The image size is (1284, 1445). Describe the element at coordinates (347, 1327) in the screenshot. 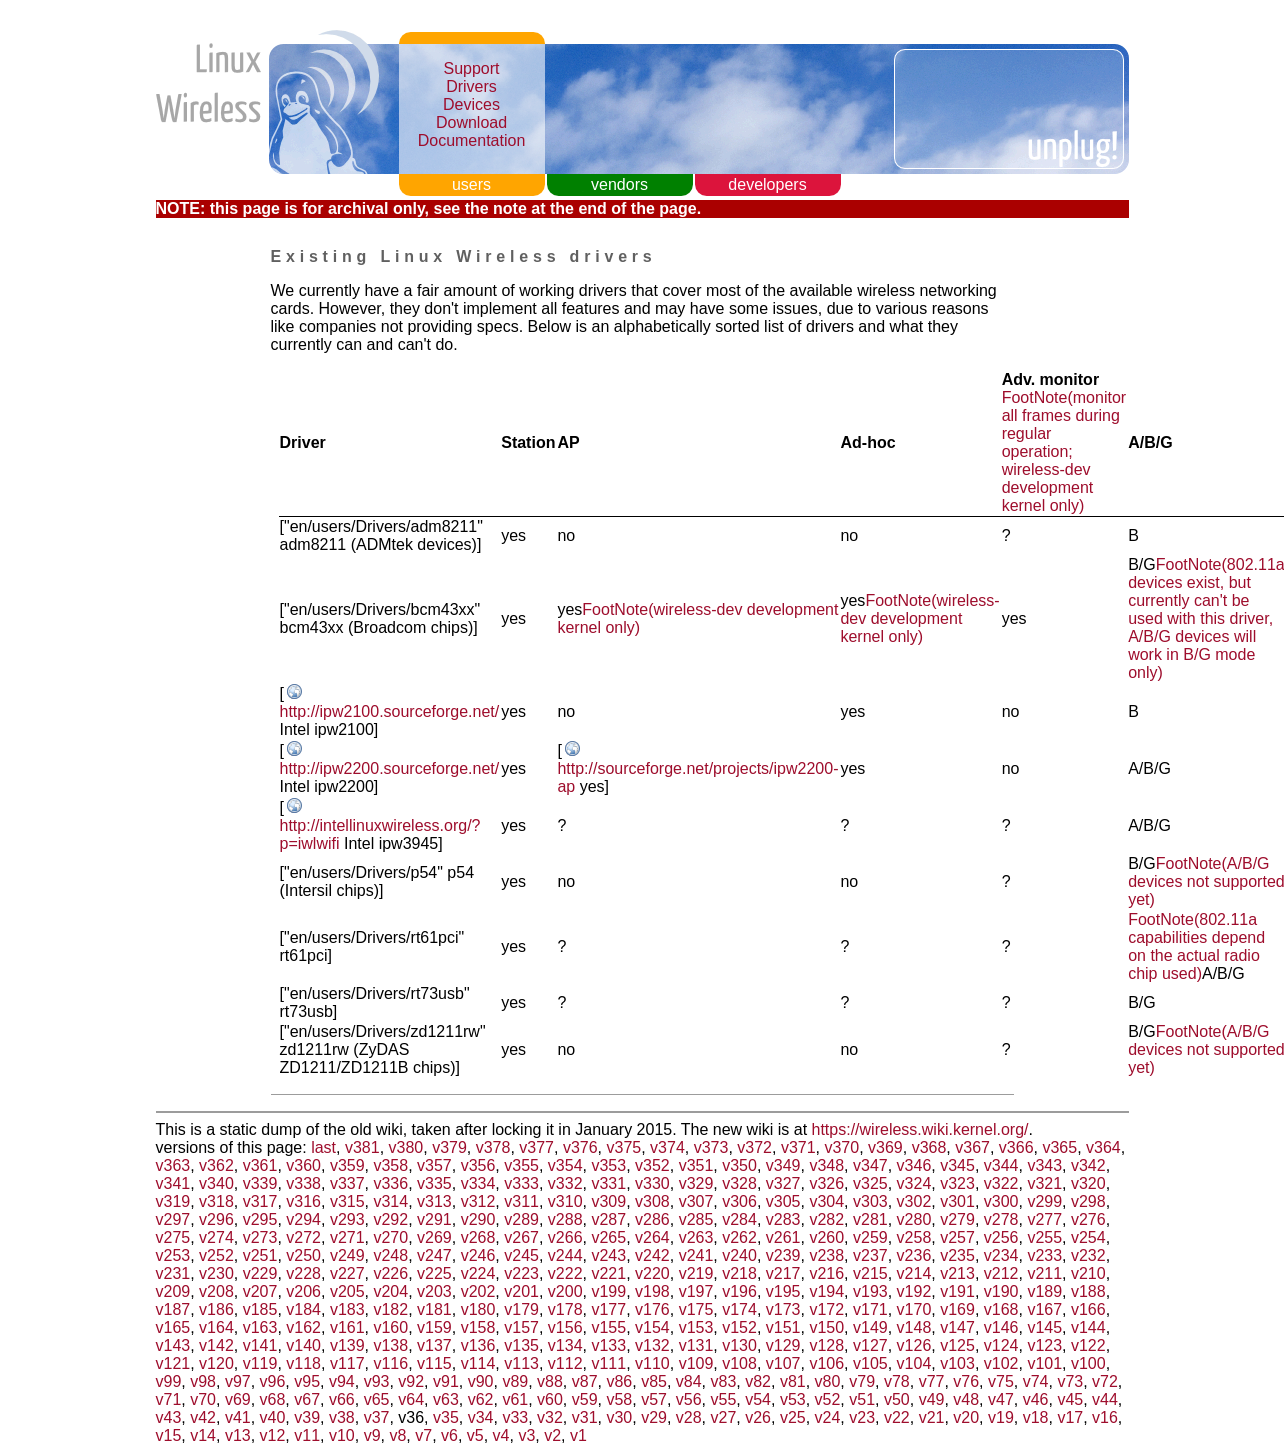

I see `v161` at that location.